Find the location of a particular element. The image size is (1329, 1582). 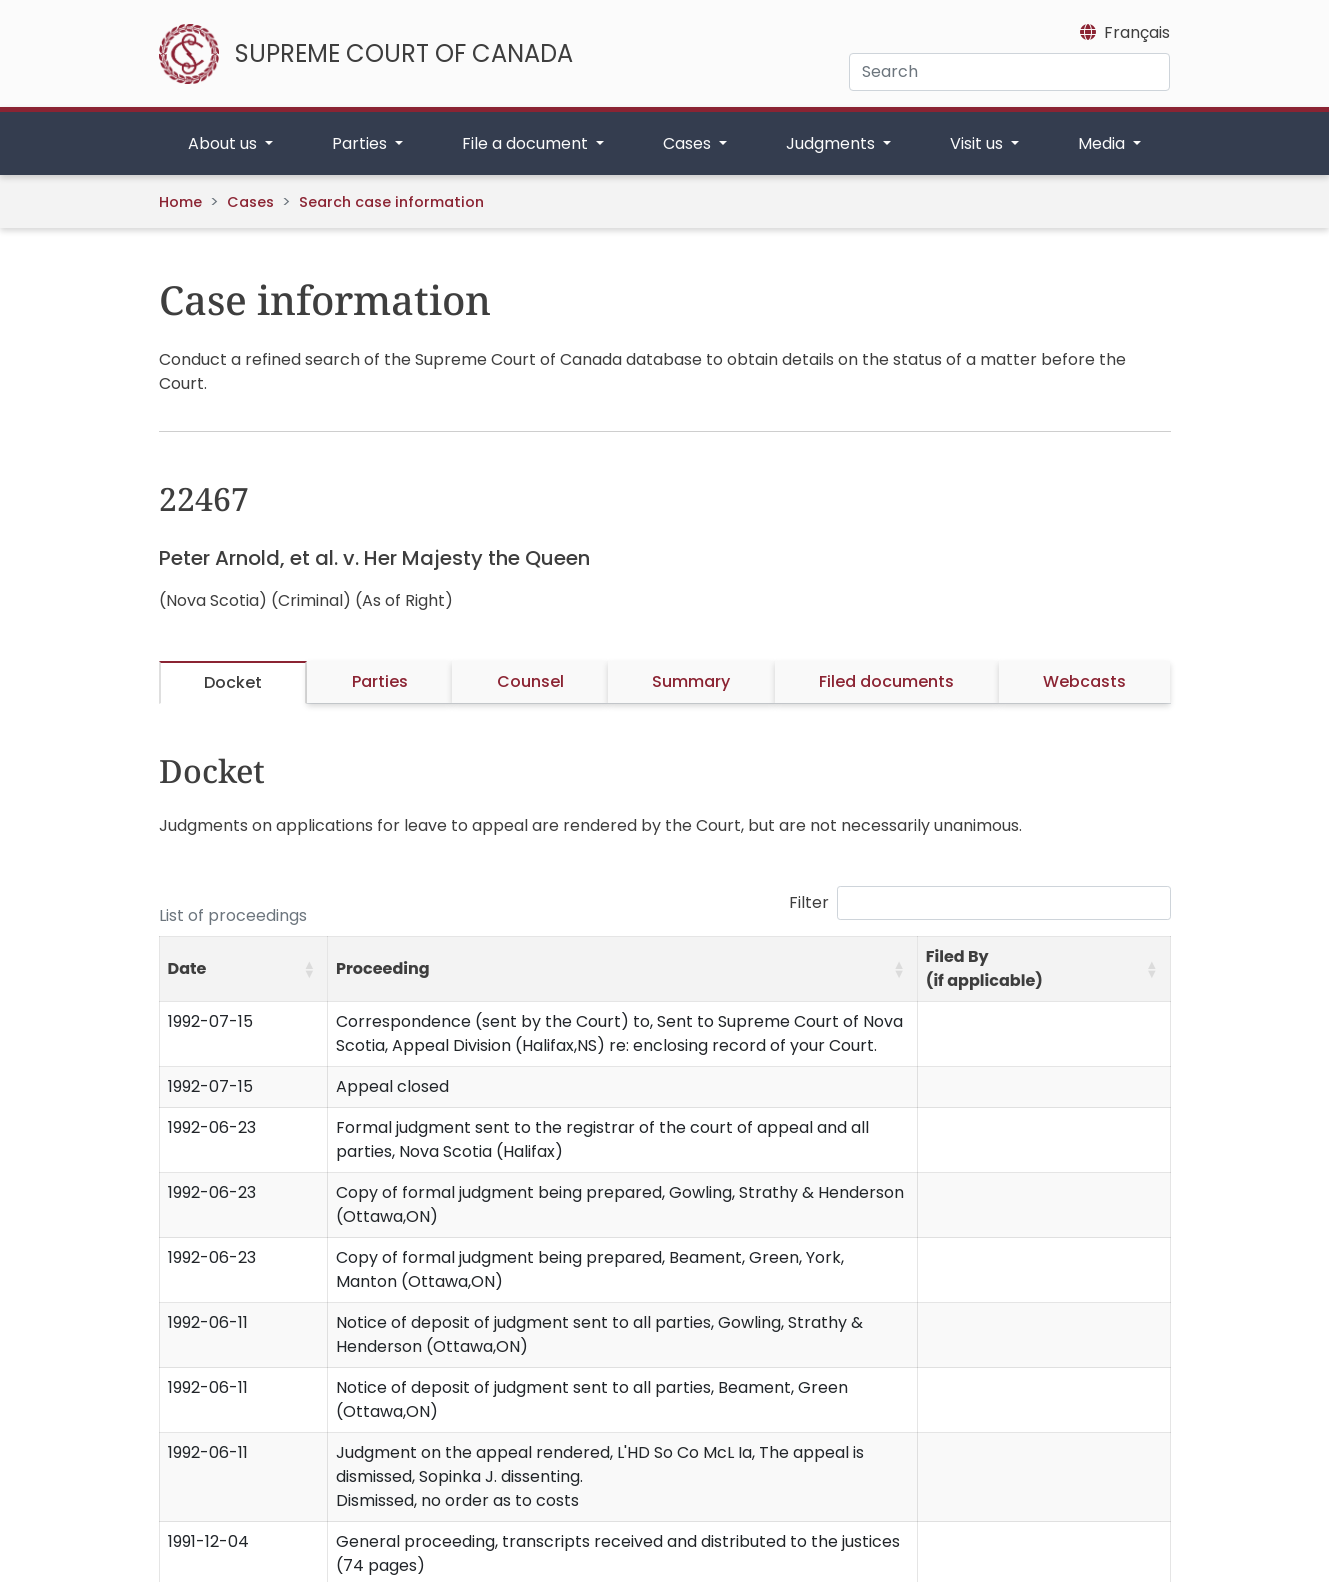

About us [button] is located at coordinates (224, 143).